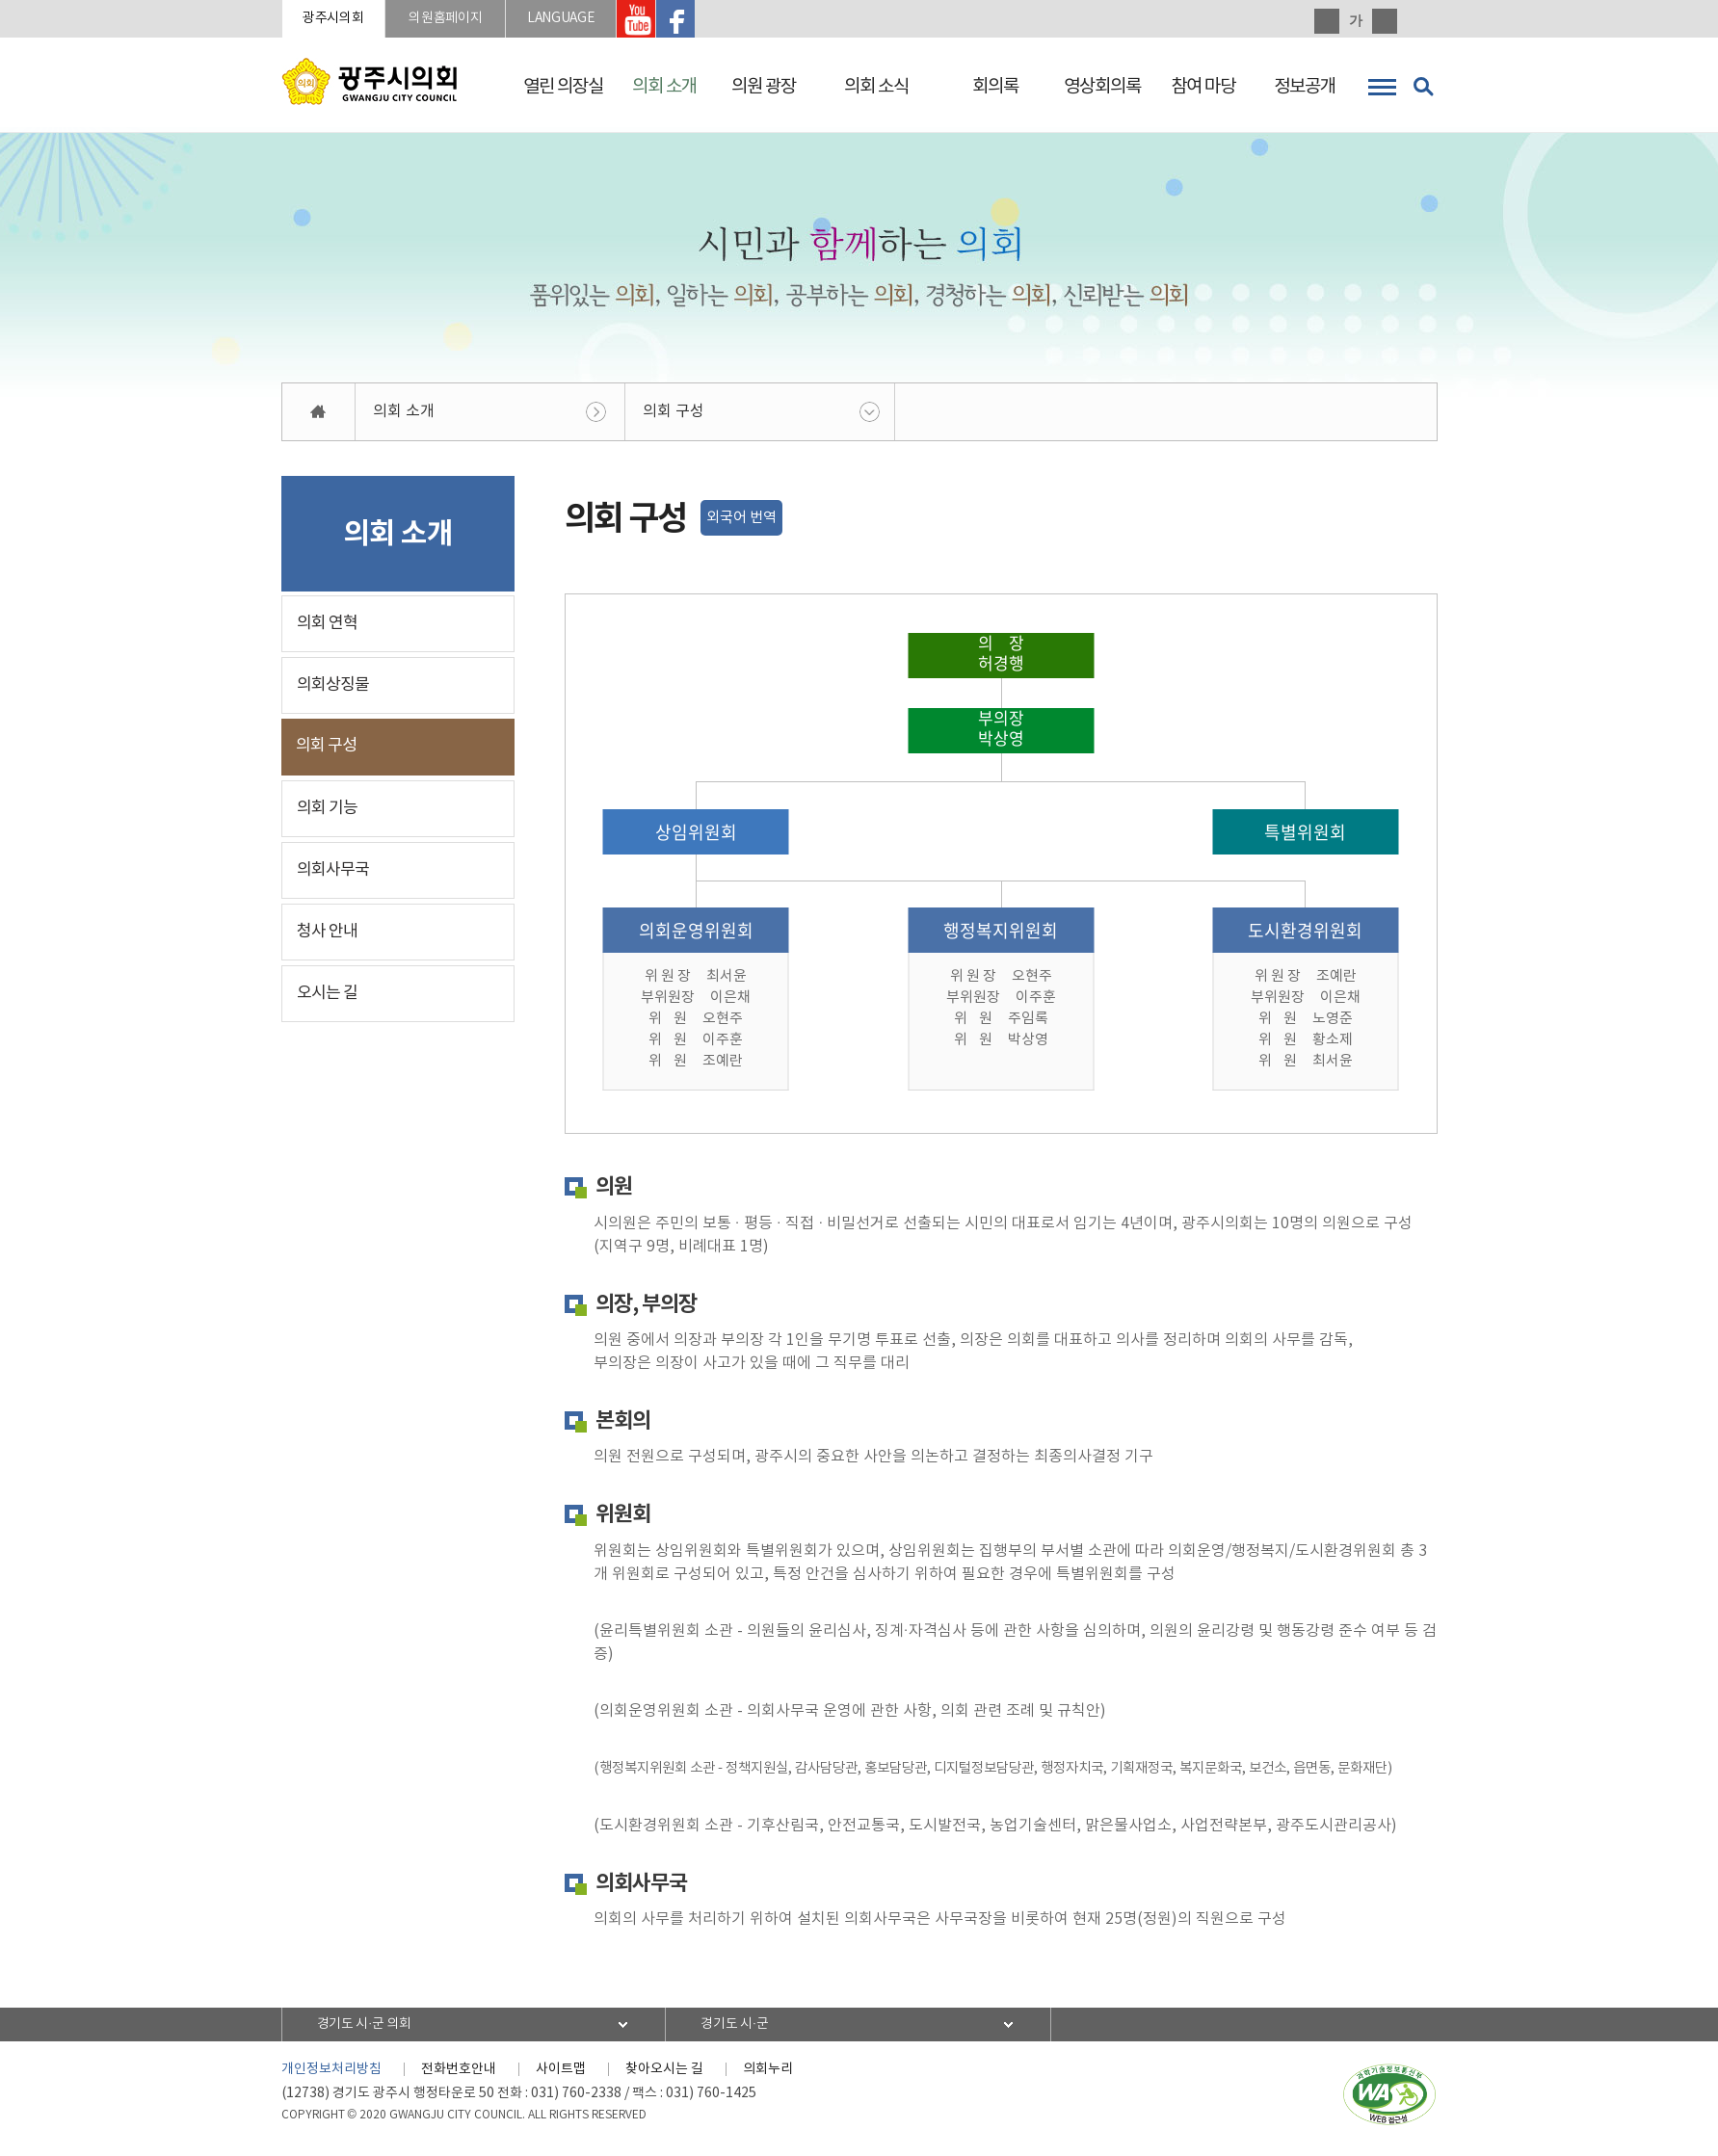 Image resolution: width=1718 pixels, height=2156 pixels. Describe the element at coordinates (327, 936) in the screenshot. I see `청사 안내` at that location.